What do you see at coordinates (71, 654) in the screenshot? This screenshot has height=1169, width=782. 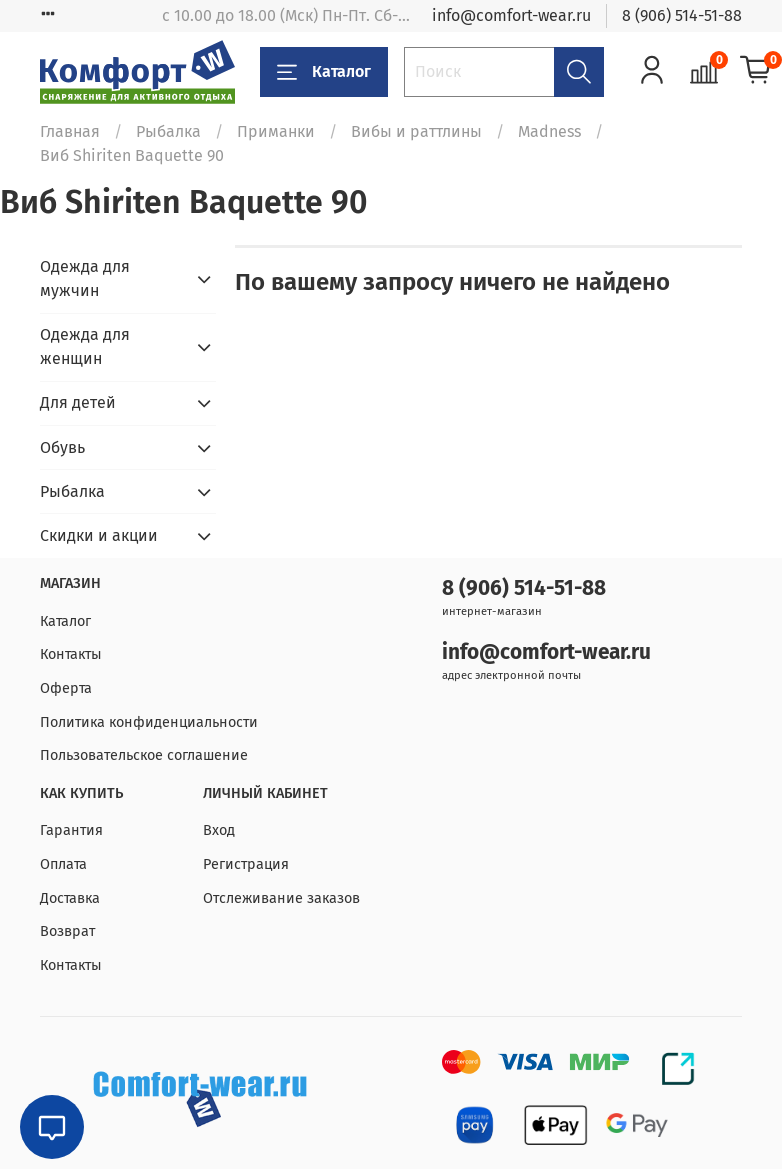 I see `Контакты` at bounding box center [71, 654].